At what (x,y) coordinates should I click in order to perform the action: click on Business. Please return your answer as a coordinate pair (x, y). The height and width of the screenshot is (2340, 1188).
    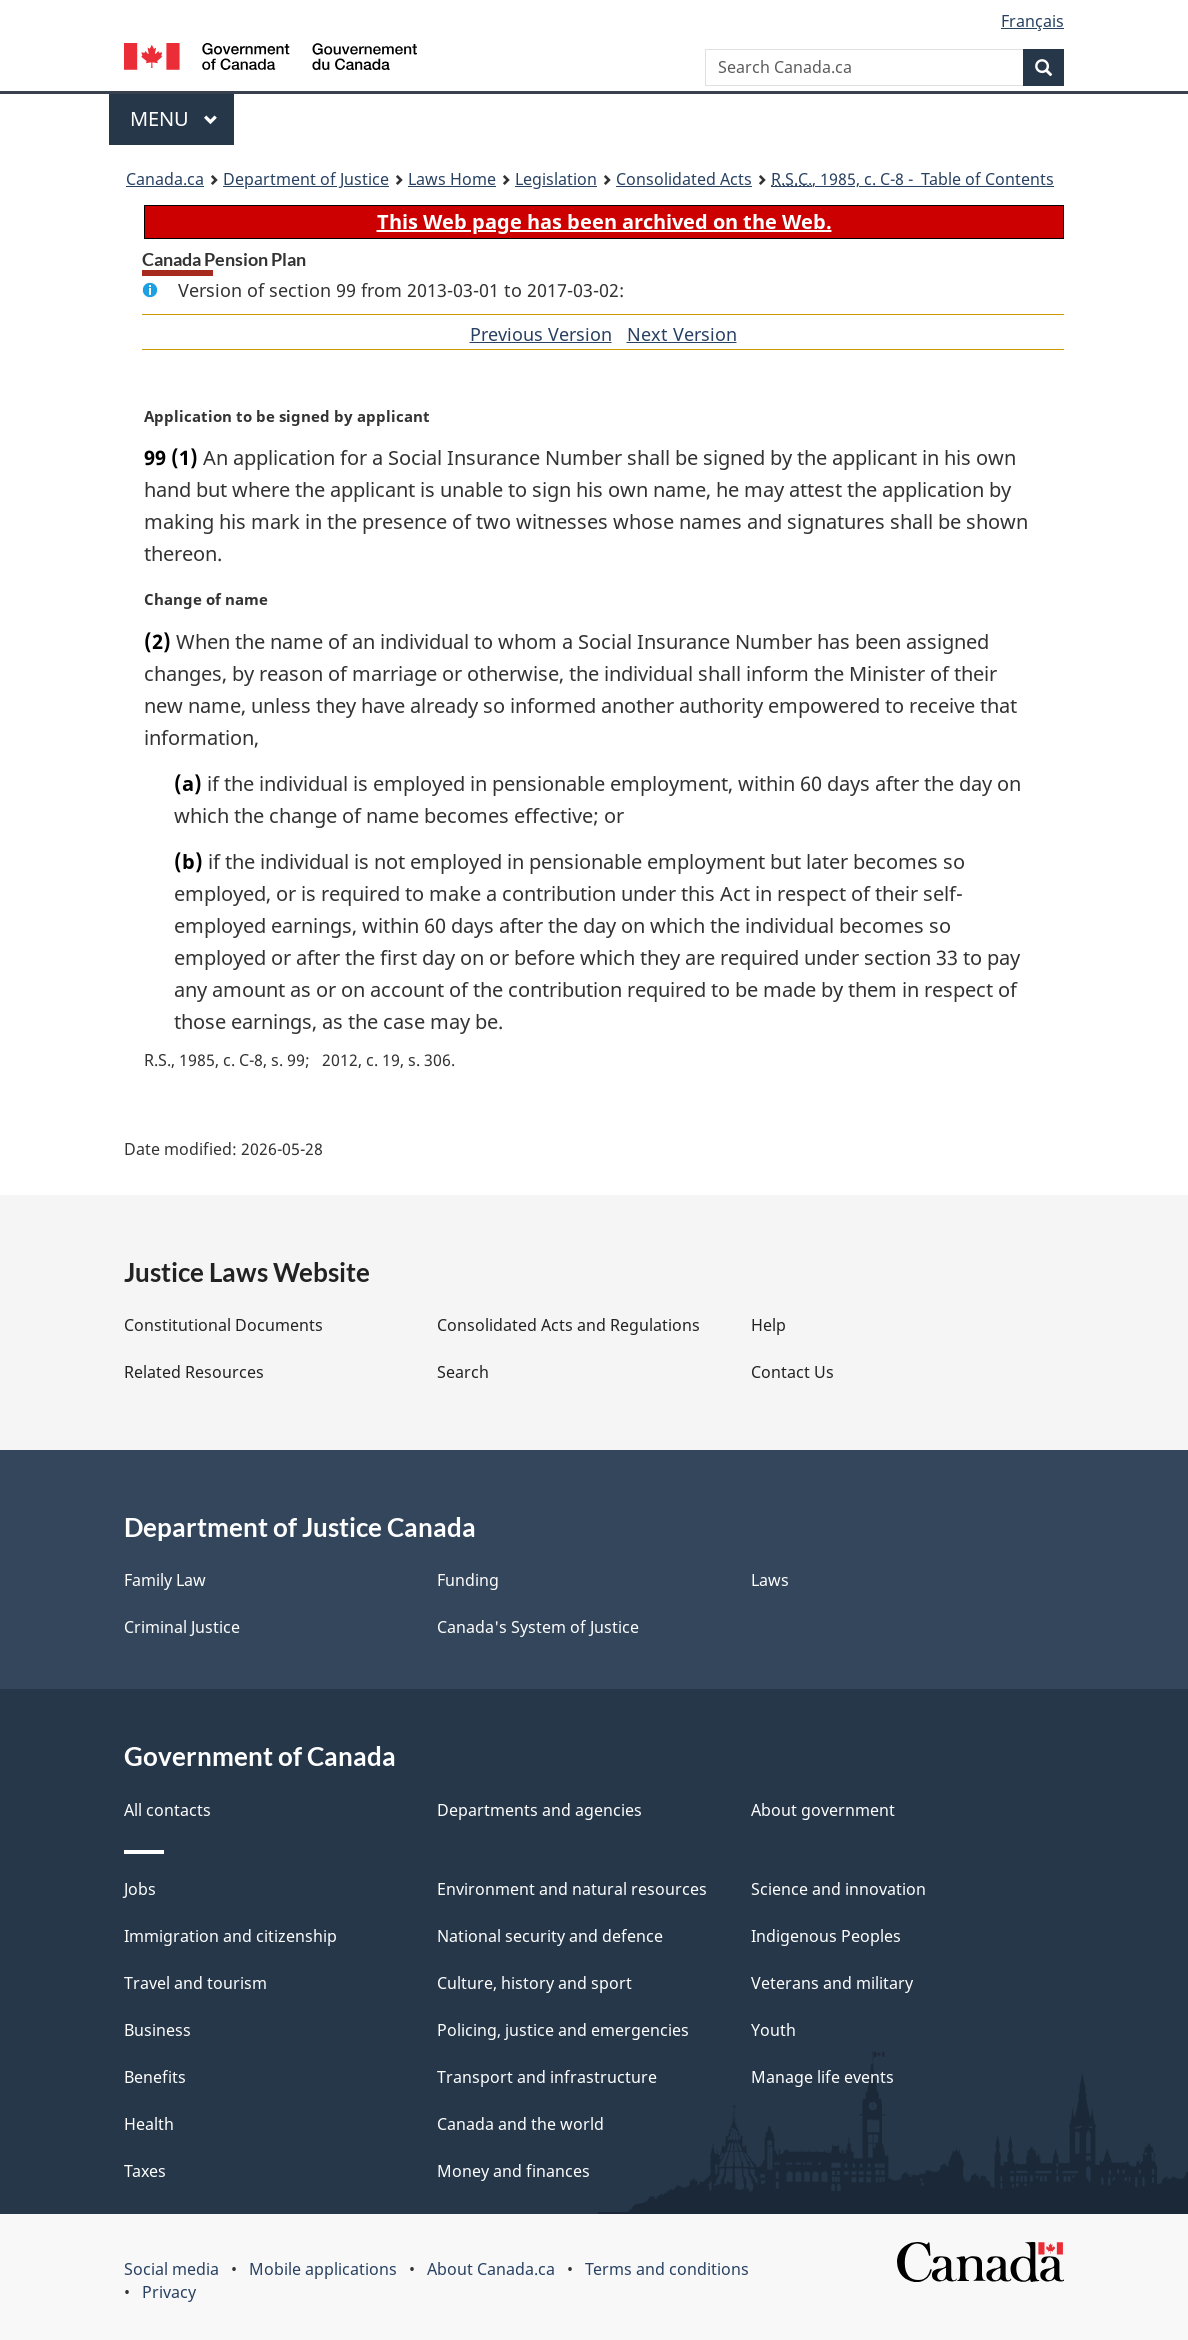
    Looking at the image, I should click on (157, 2030).